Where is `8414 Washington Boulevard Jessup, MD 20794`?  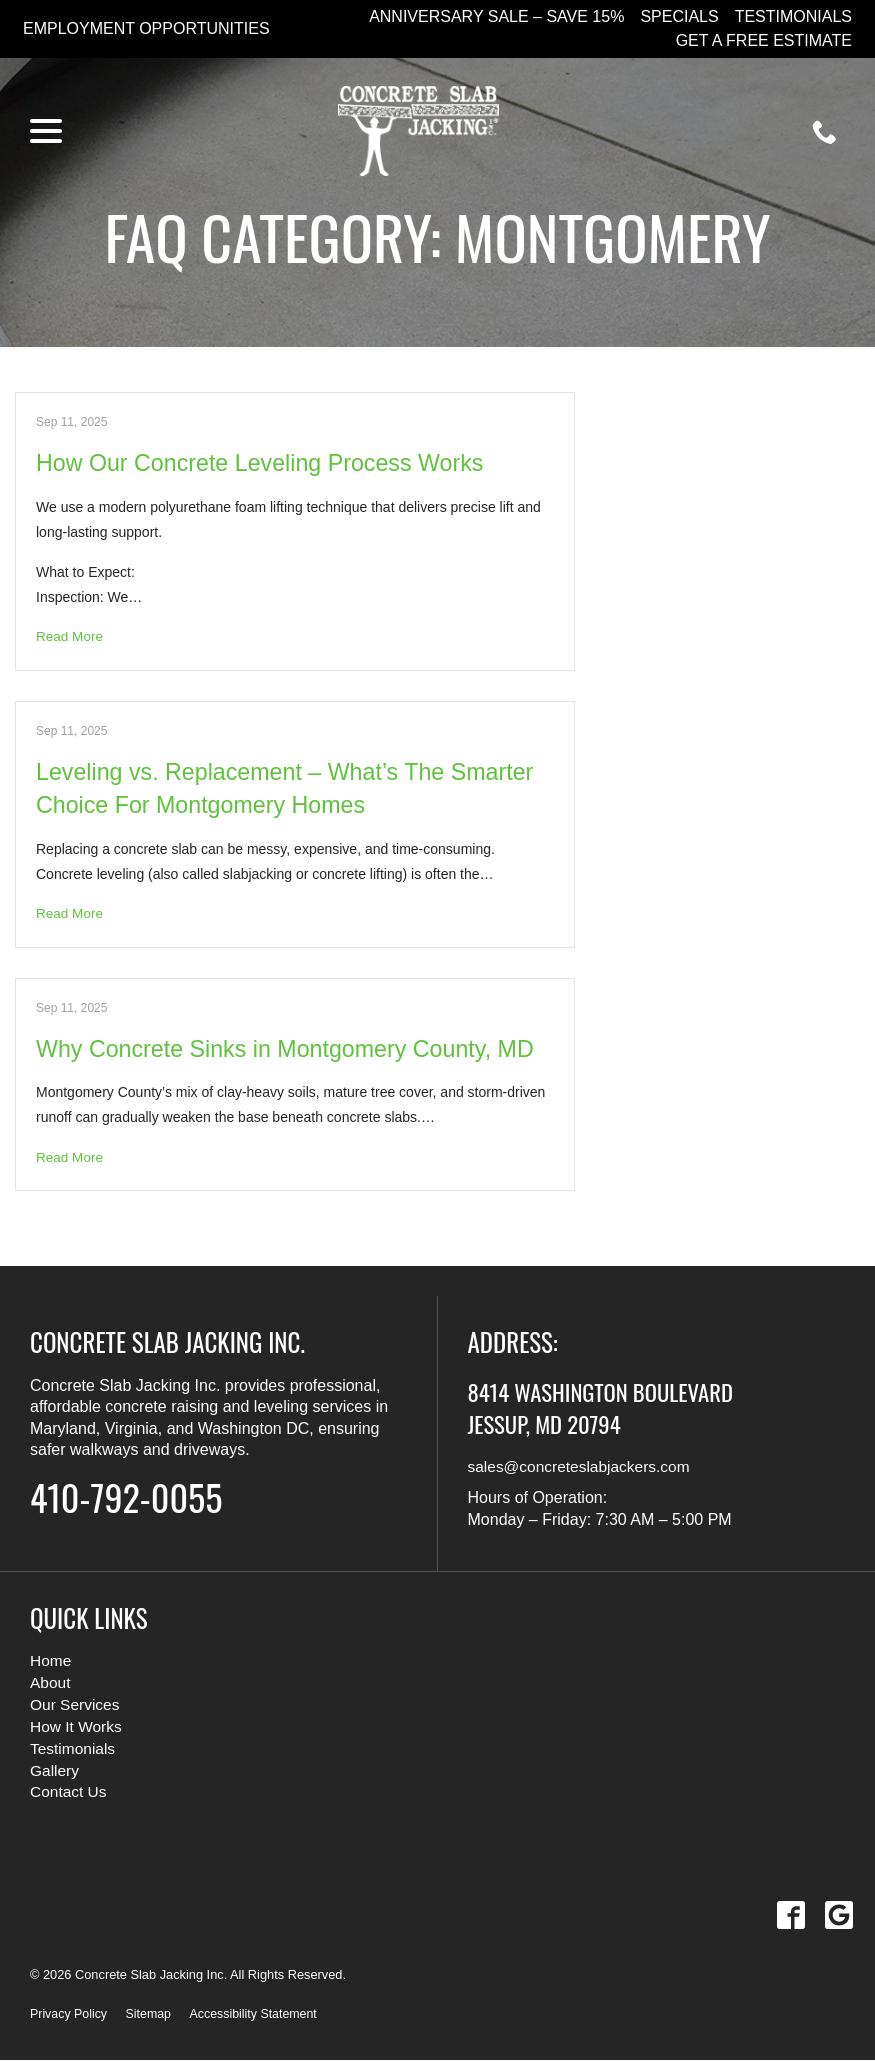 8414 Washington Boulevard Jessup, MD 20794 is located at coordinates (614, 1409).